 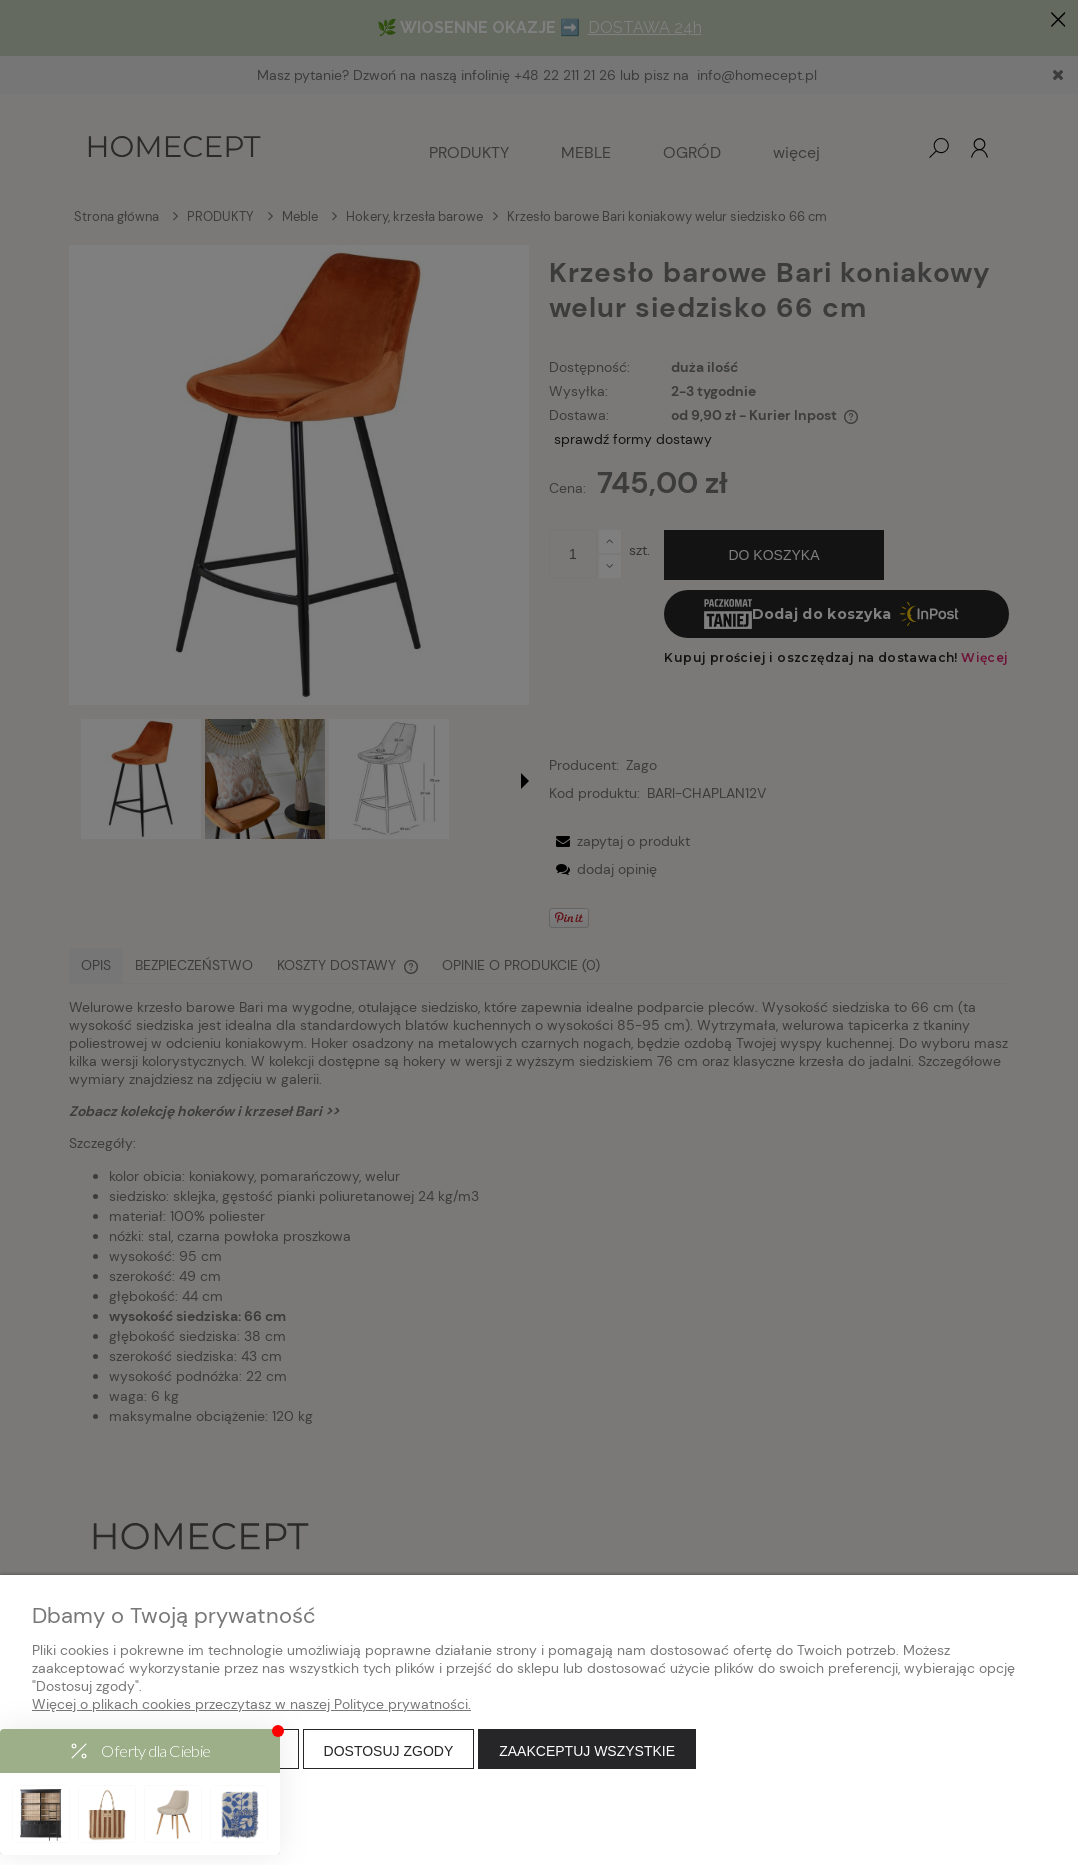 I want to click on Więcej o plikach cookies przeczytasz w naszej Polityce prywatności., so click(x=251, y=1704).